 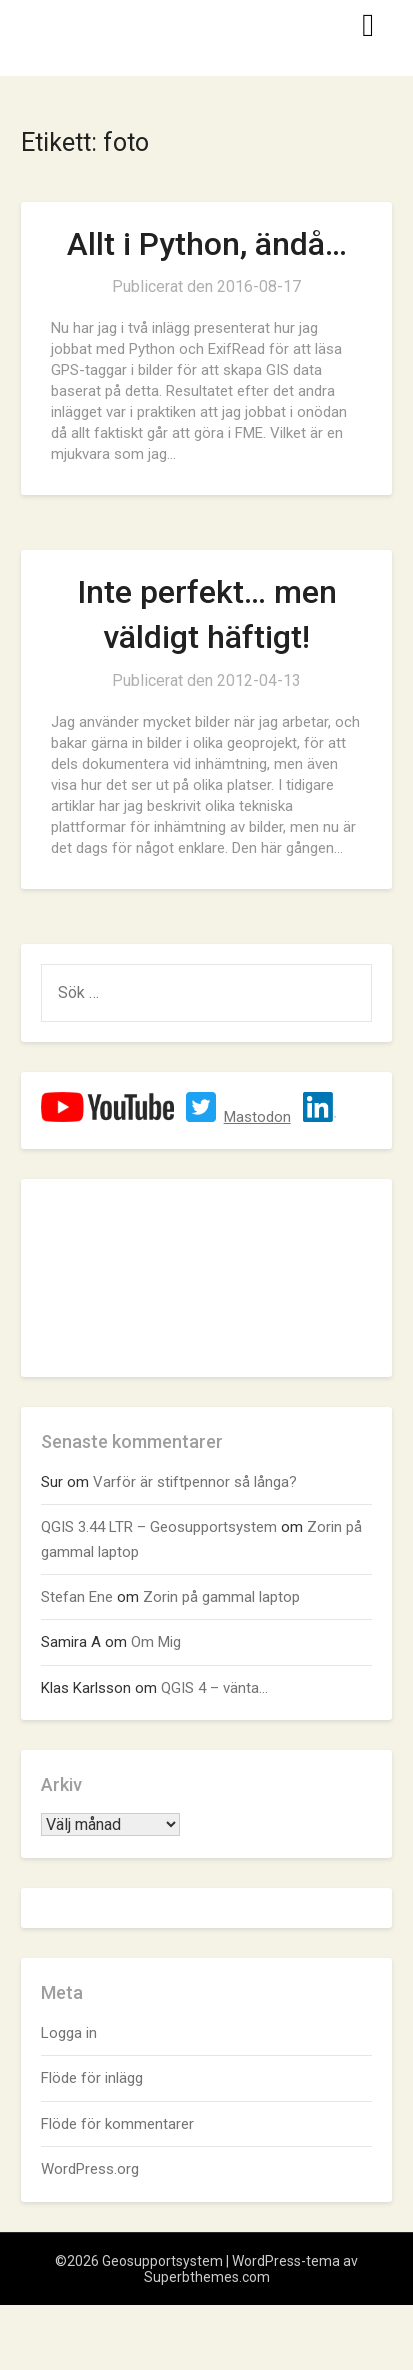 What do you see at coordinates (207, 244) in the screenshot?
I see `Allt i Python, ändå…` at bounding box center [207, 244].